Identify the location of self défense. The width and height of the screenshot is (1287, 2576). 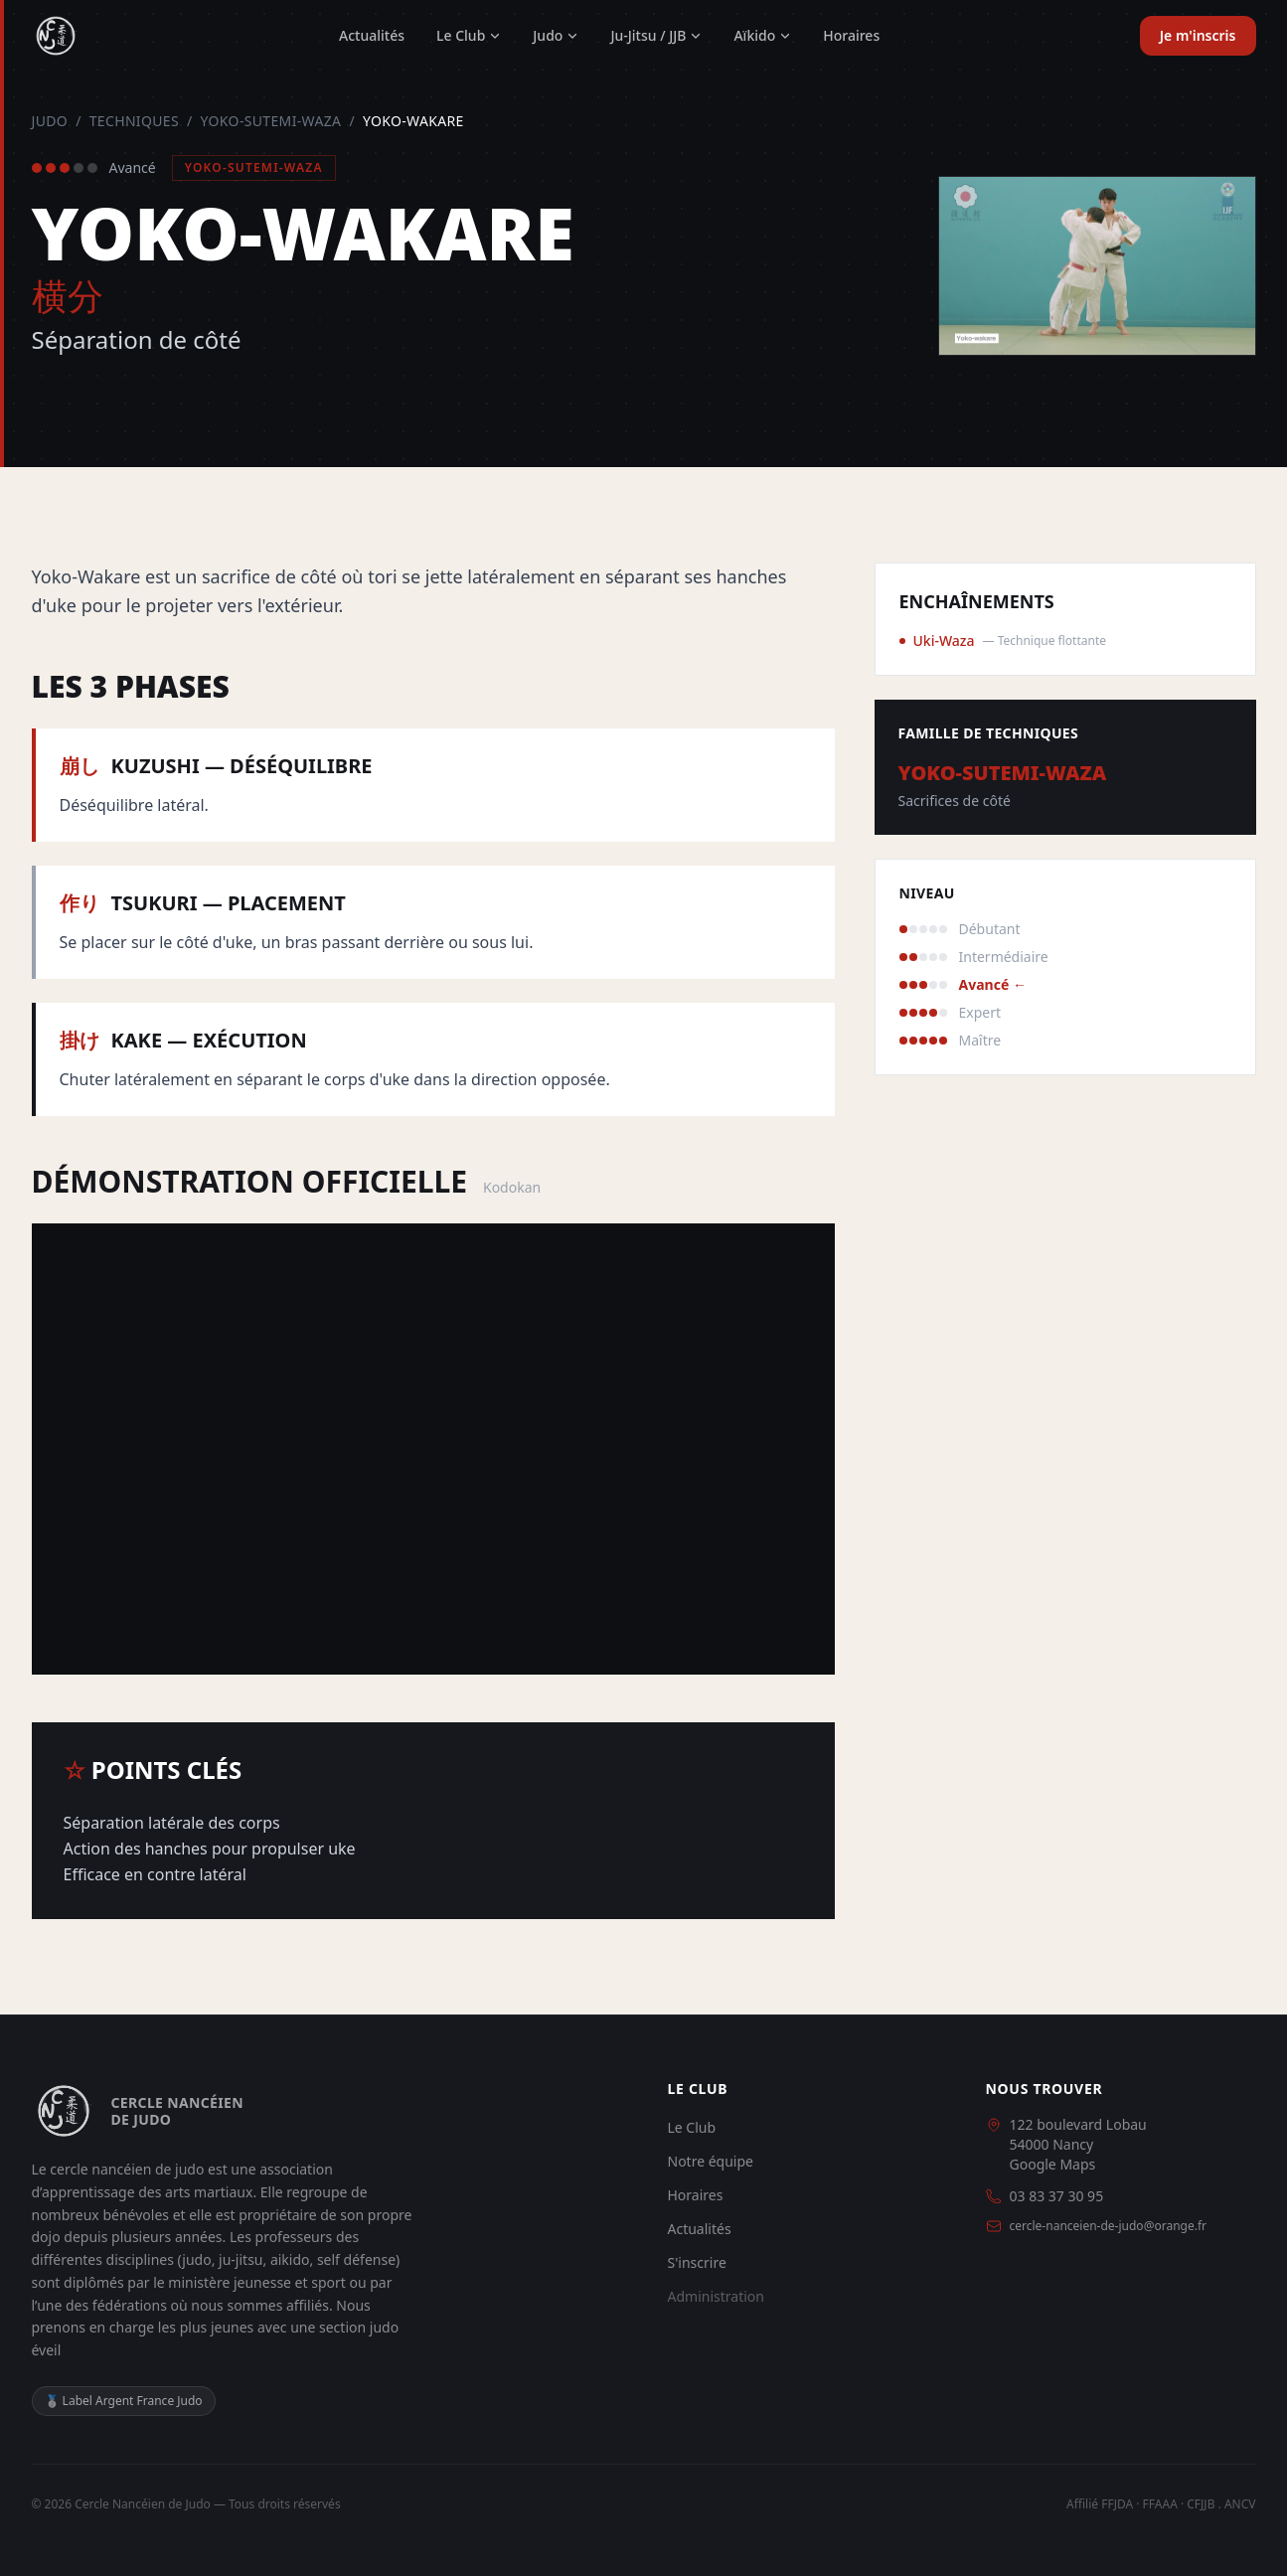
(356, 2259).